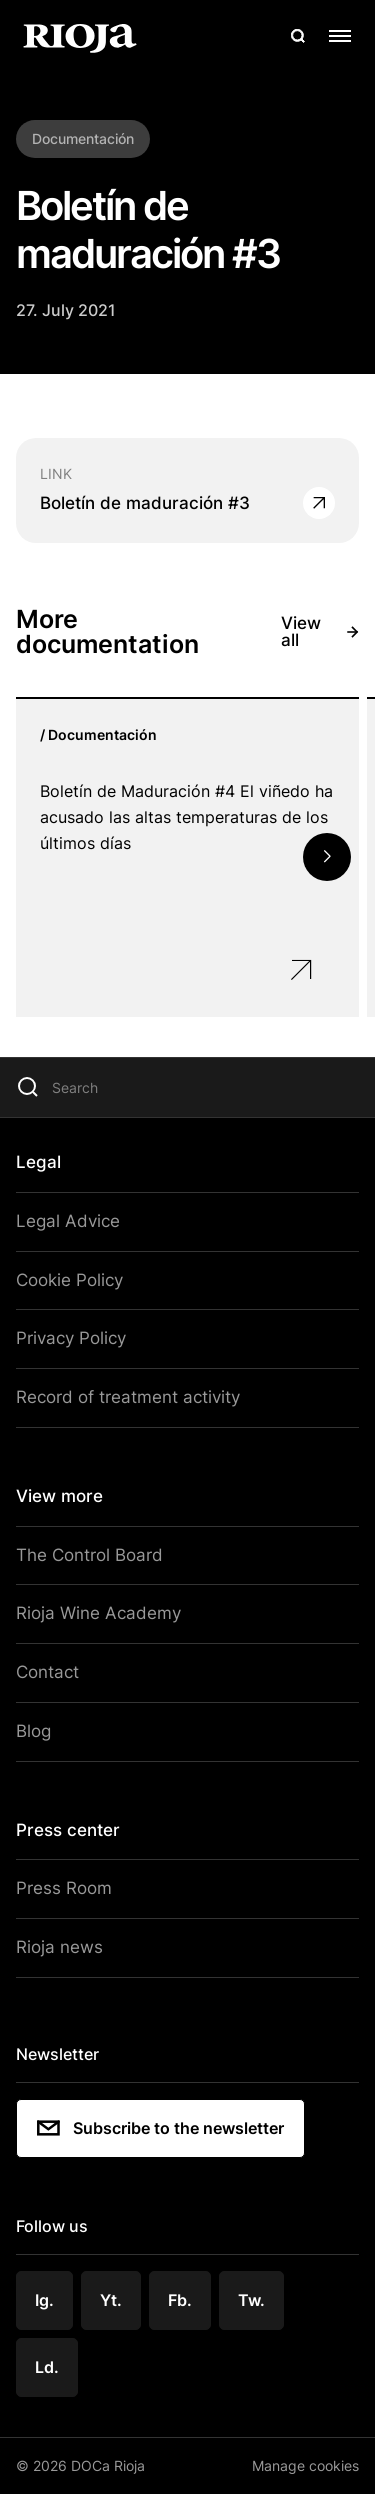 Image resolution: width=375 pixels, height=2494 pixels. Describe the element at coordinates (180, 2300) in the screenshot. I see `Fb.` at that location.